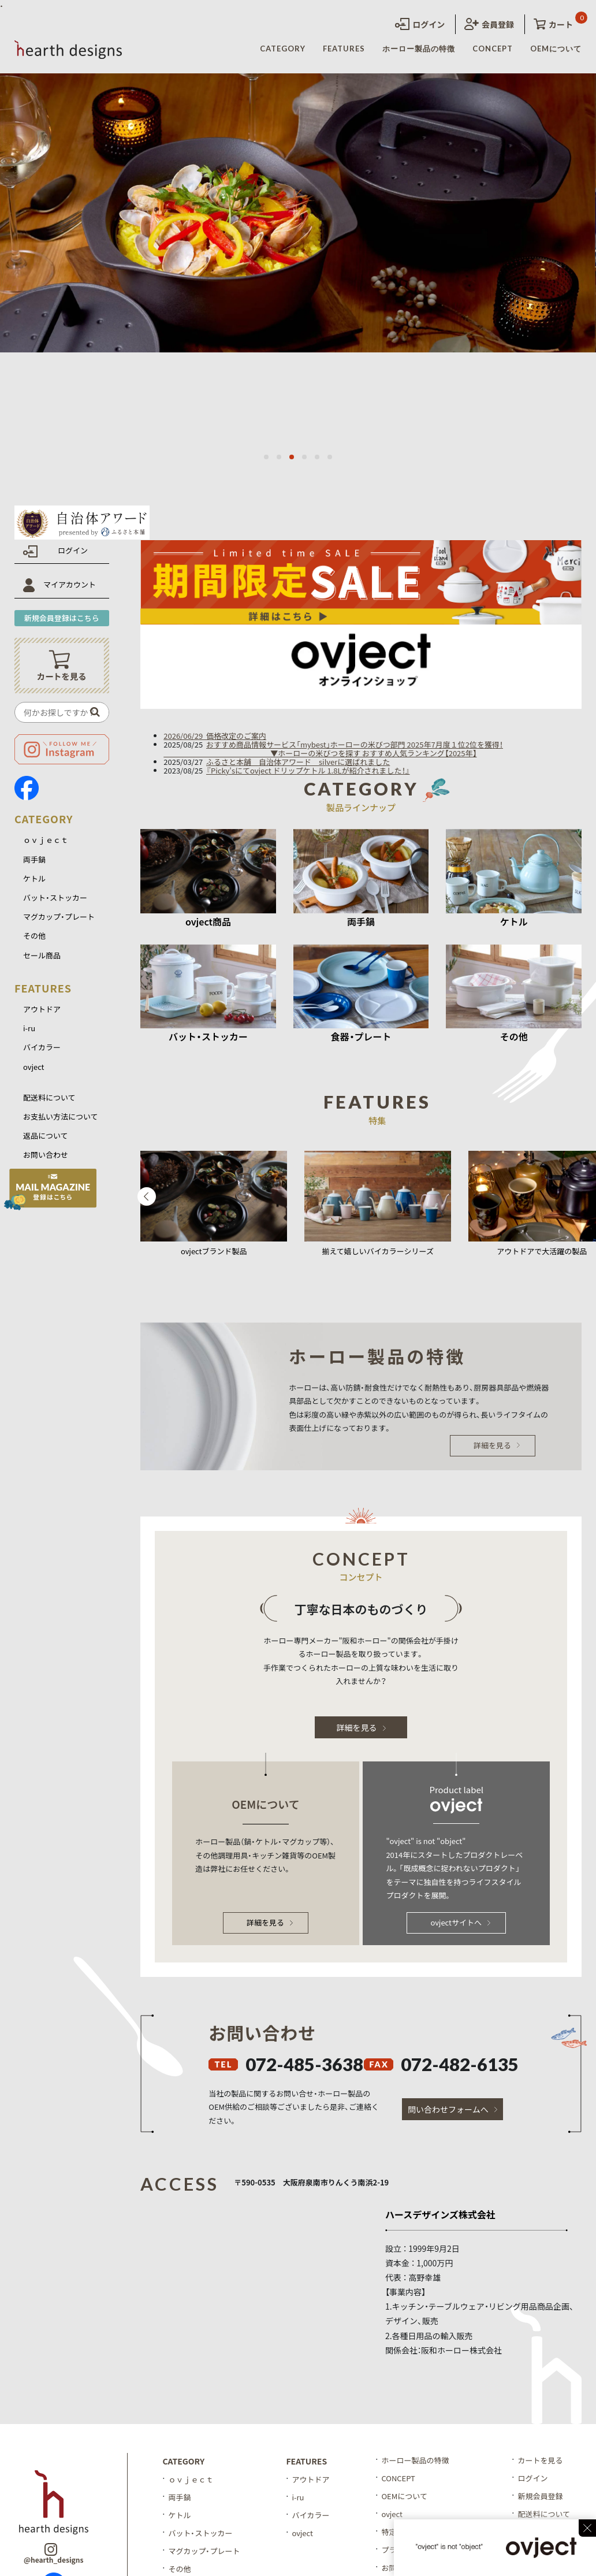  I want to click on バット・ストッカー, so click(55, 897).